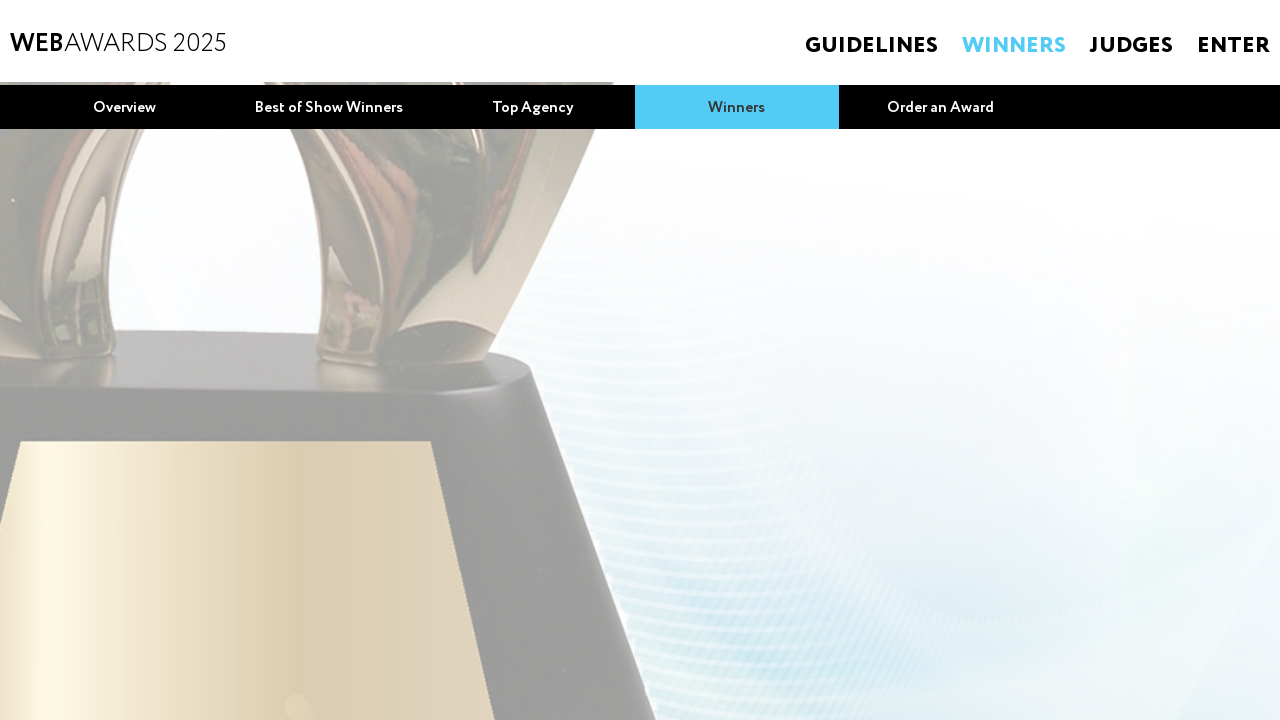 The image size is (1280, 720). I want to click on Winners, so click(1014, 46).